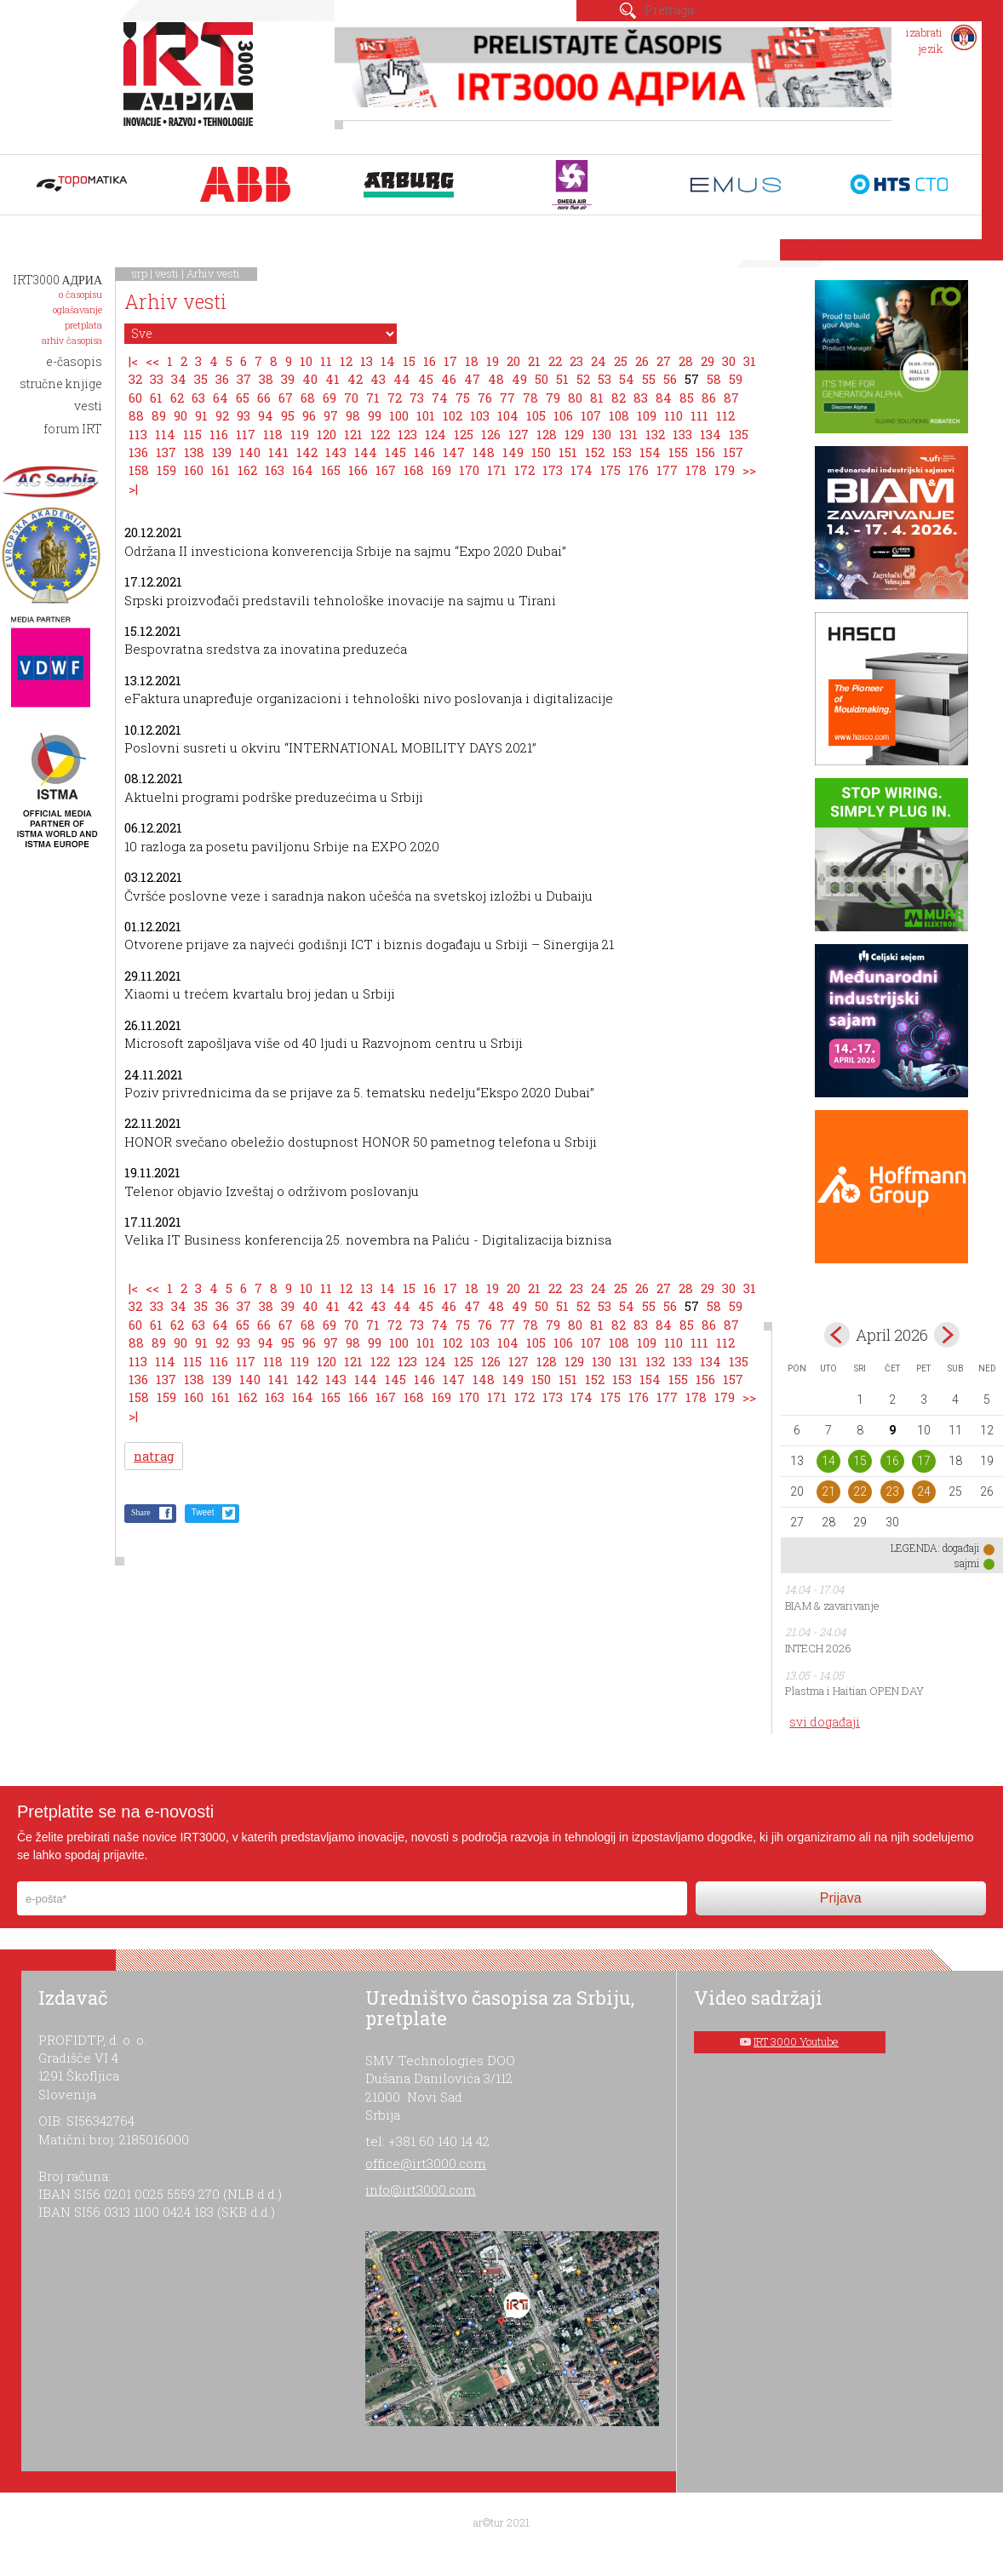 The width and height of the screenshot is (1003, 2576). What do you see at coordinates (472, 378) in the screenshot?
I see `47` at bounding box center [472, 378].